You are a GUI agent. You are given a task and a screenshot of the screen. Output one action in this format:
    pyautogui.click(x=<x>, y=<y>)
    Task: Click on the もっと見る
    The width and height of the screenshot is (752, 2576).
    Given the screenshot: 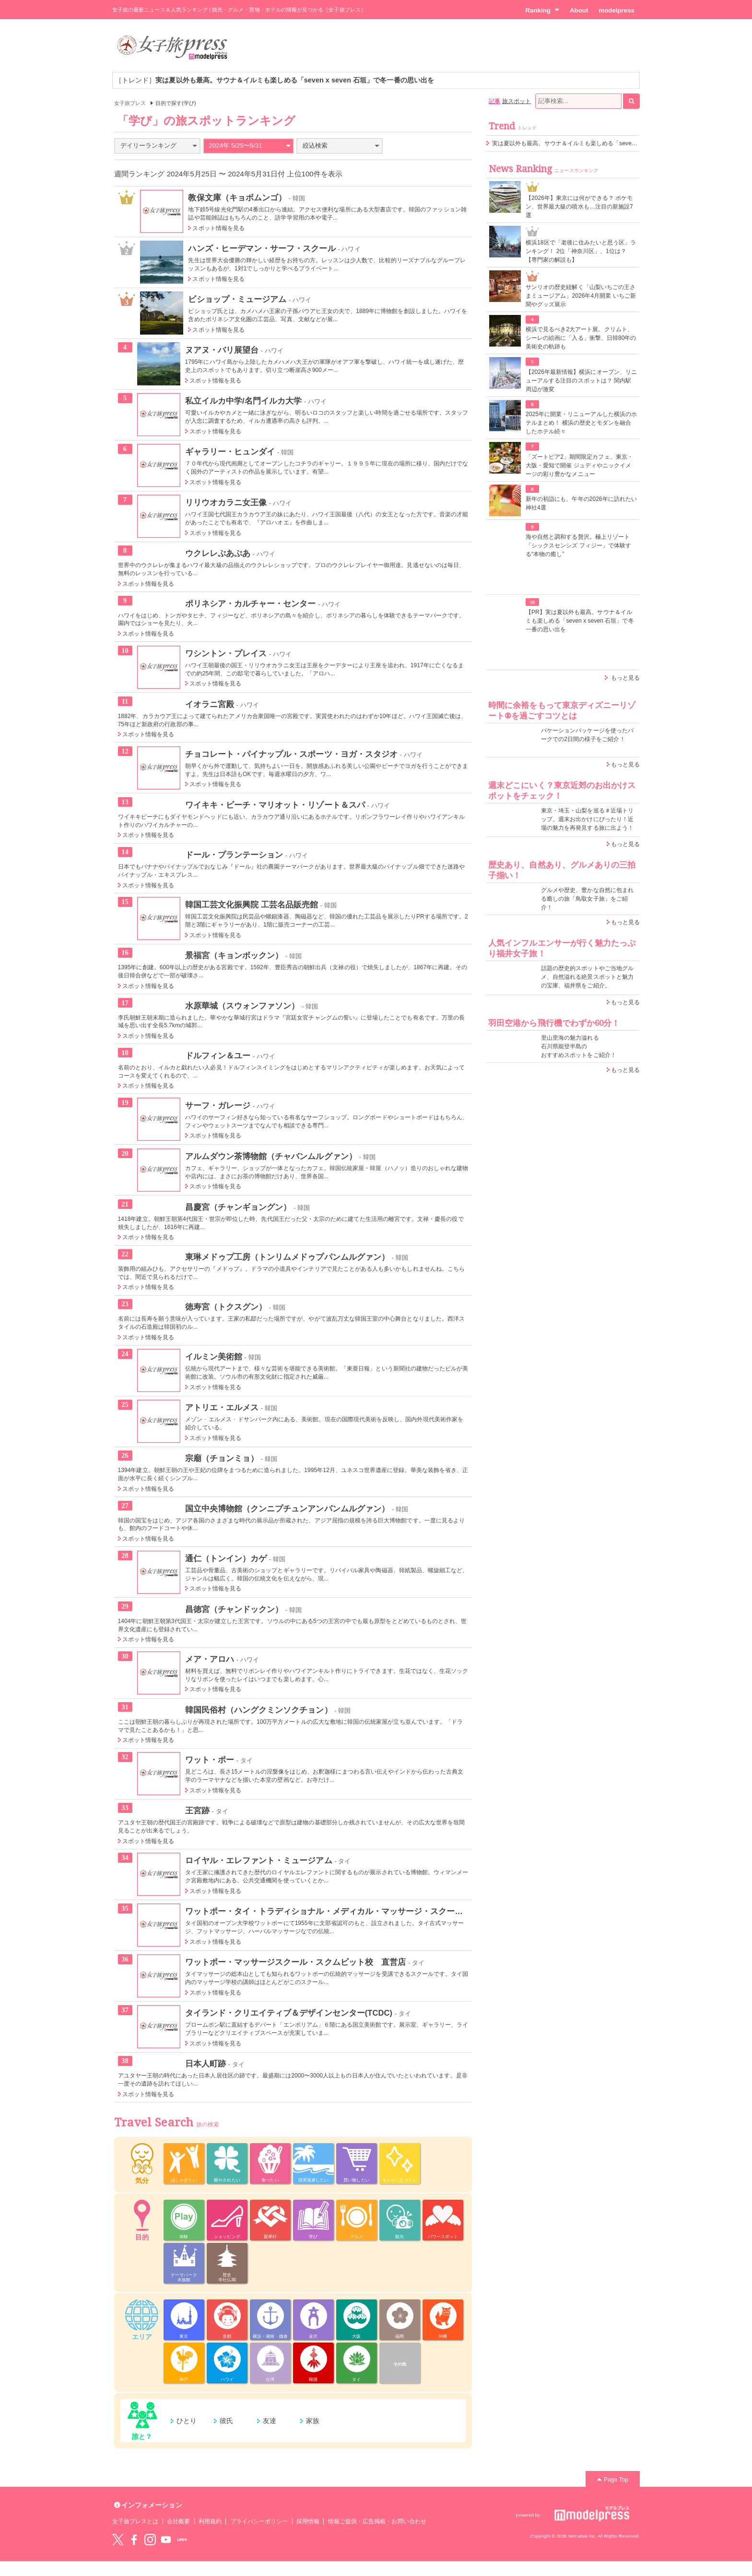 What is the action you would take?
    pyautogui.click(x=625, y=677)
    